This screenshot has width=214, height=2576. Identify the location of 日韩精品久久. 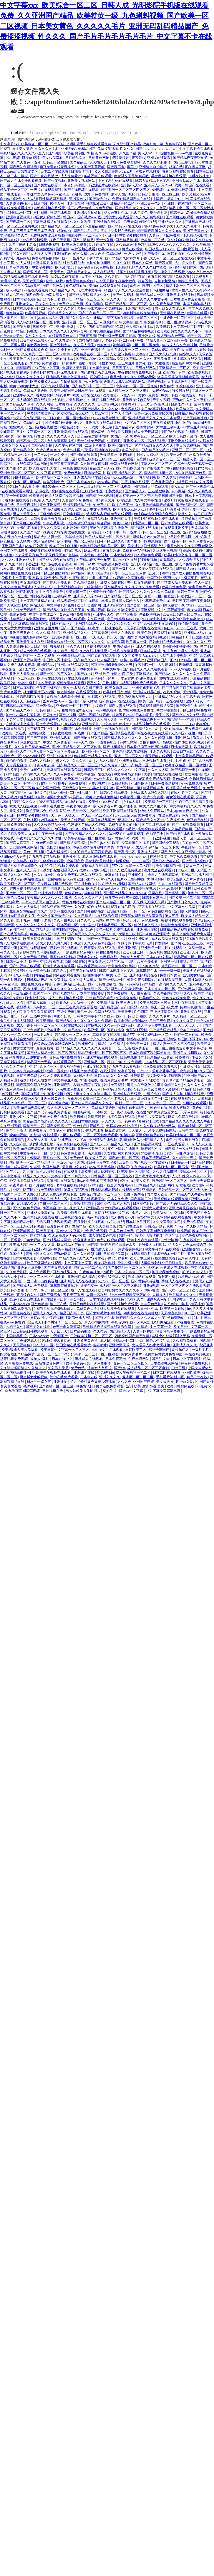
(76, 158).